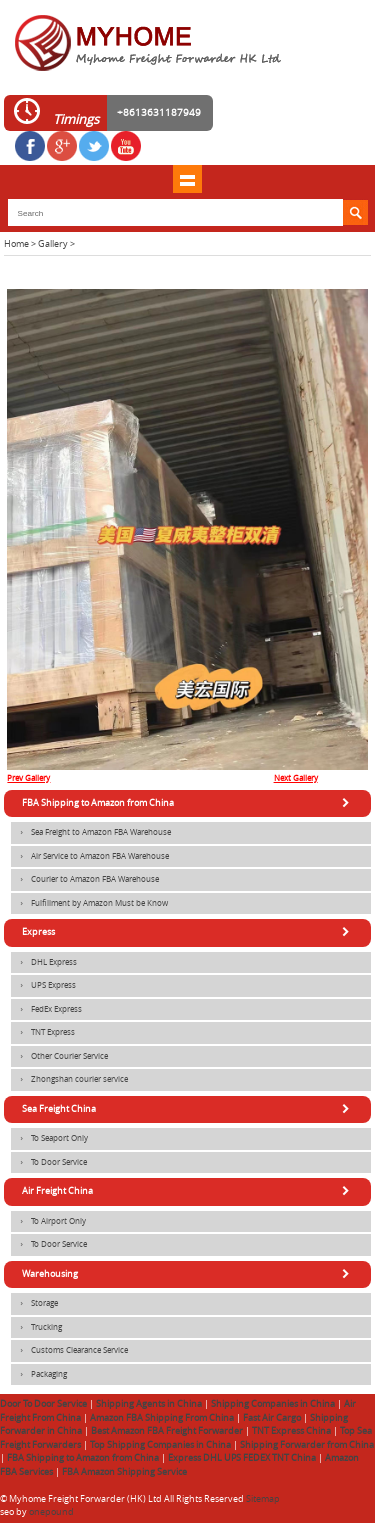 The image size is (375, 1523). I want to click on Prev Gallery, so click(28, 778).